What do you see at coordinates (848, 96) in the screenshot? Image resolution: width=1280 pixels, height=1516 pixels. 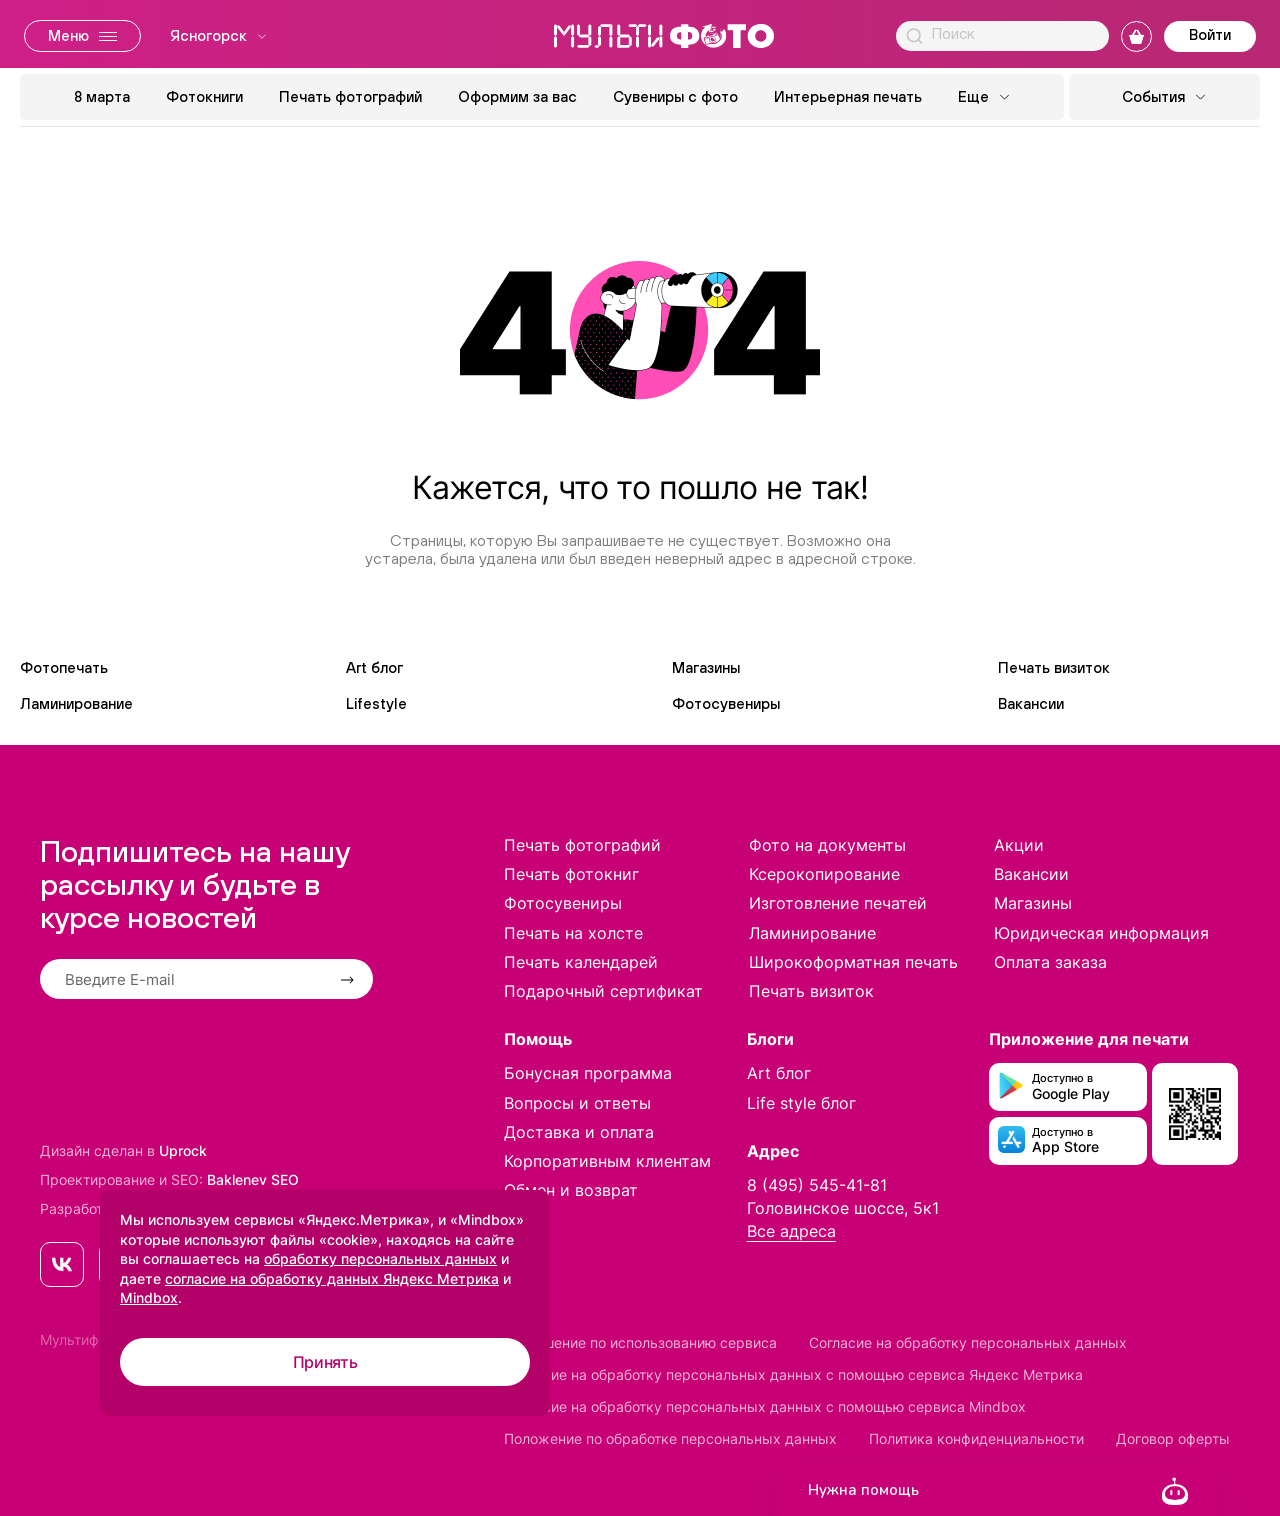 I see `Интерьерная печать` at bounding box center [848, 96].